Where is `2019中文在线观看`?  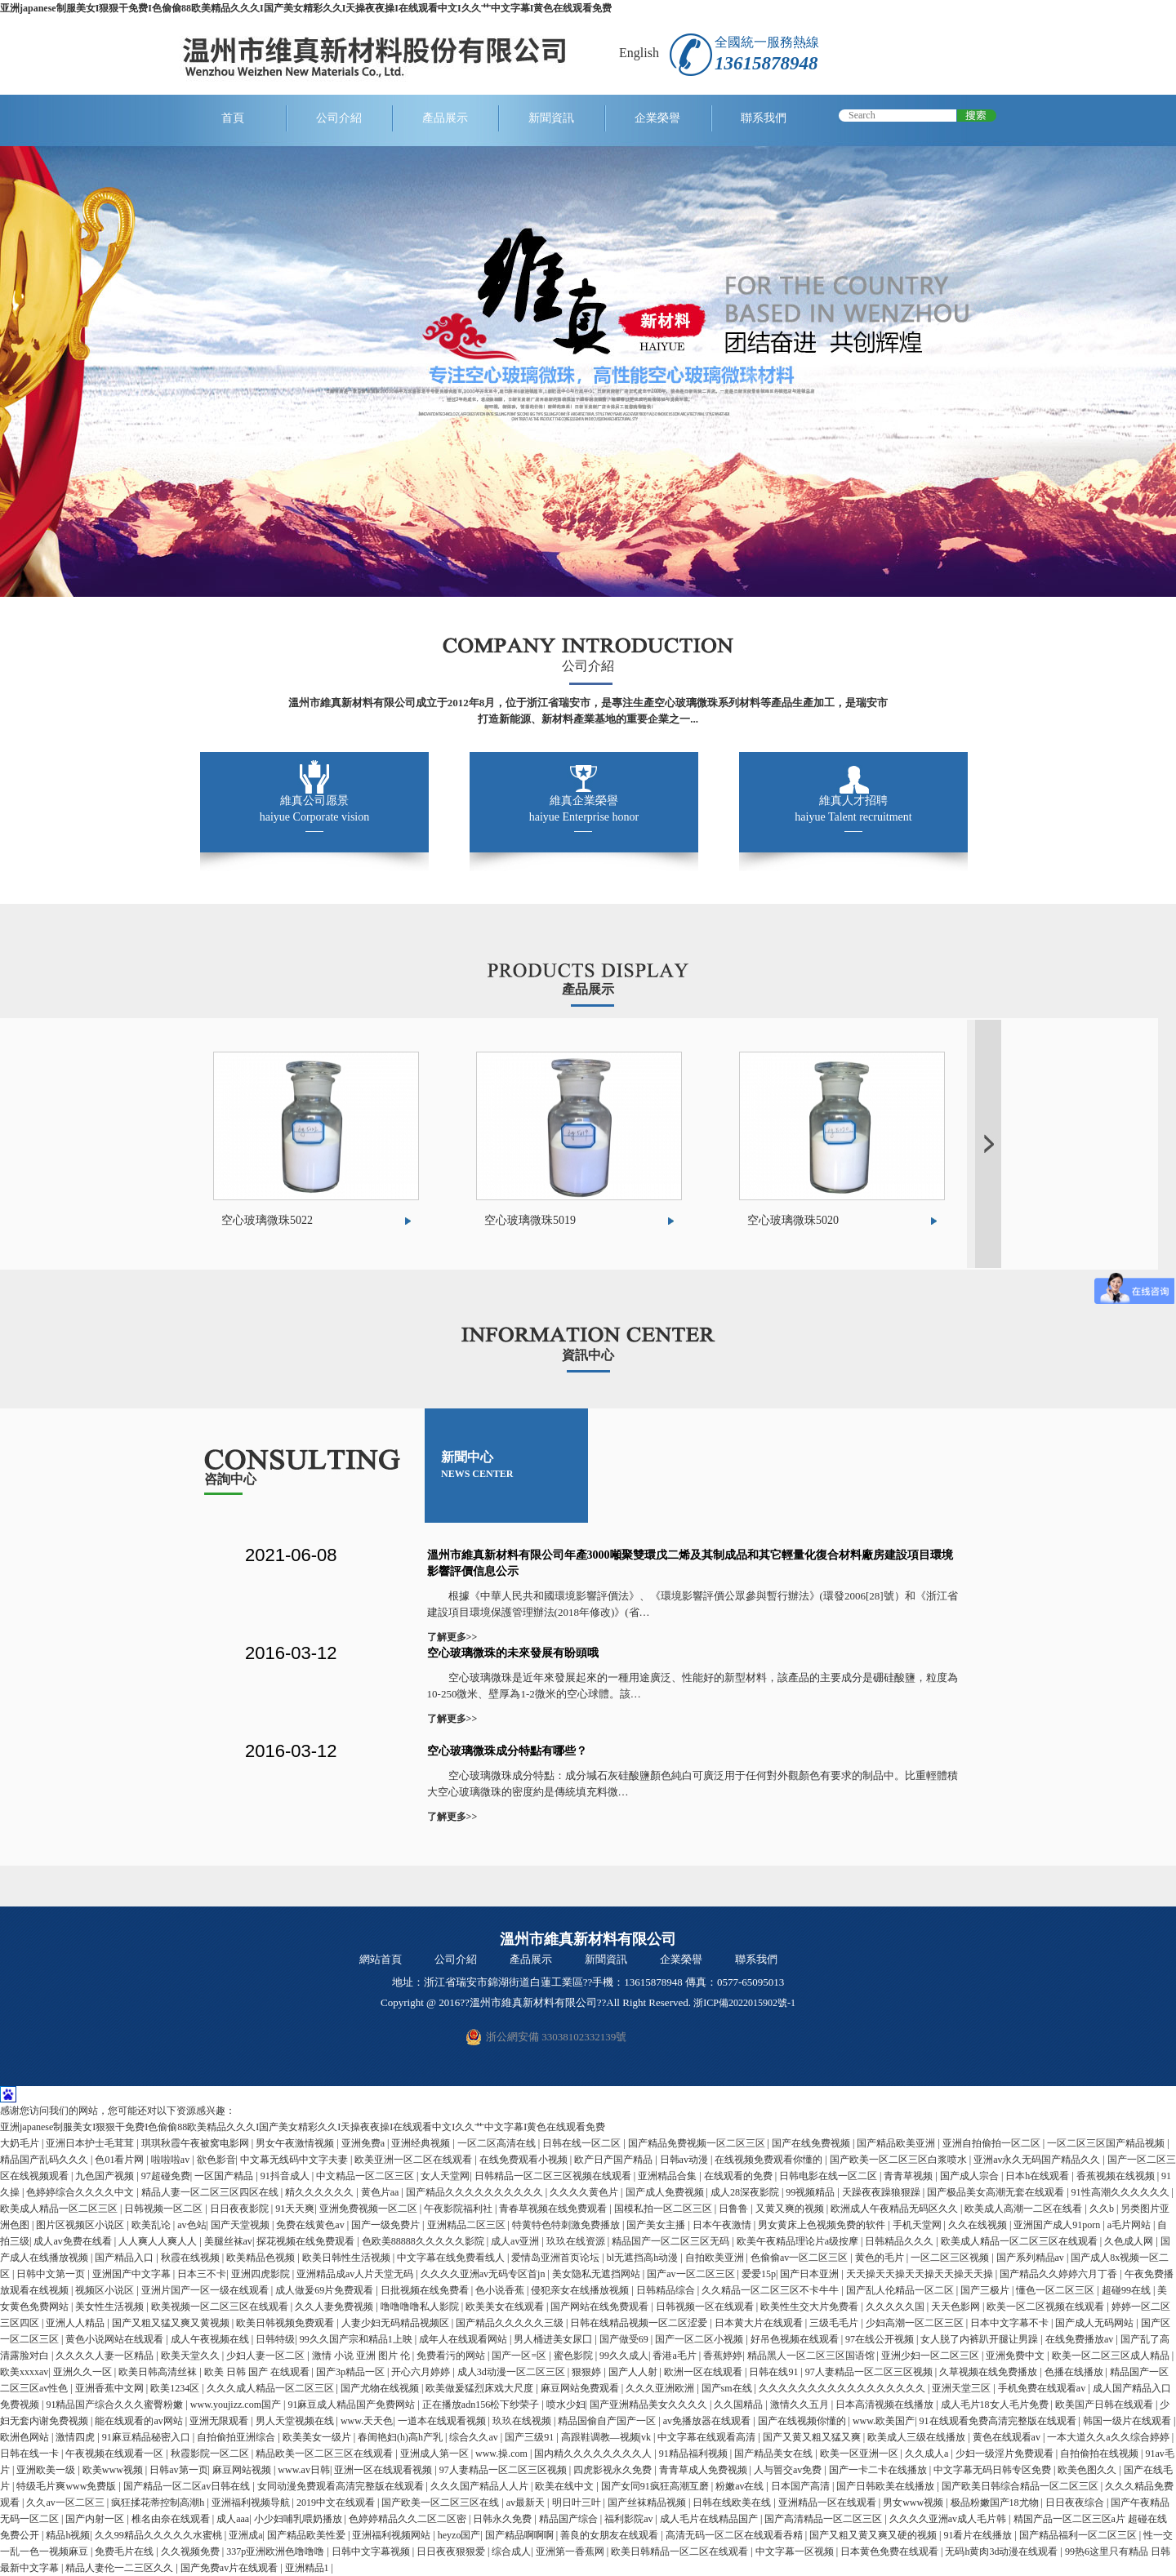
2019中文在线观看 is located at coordinates (336, 2502).